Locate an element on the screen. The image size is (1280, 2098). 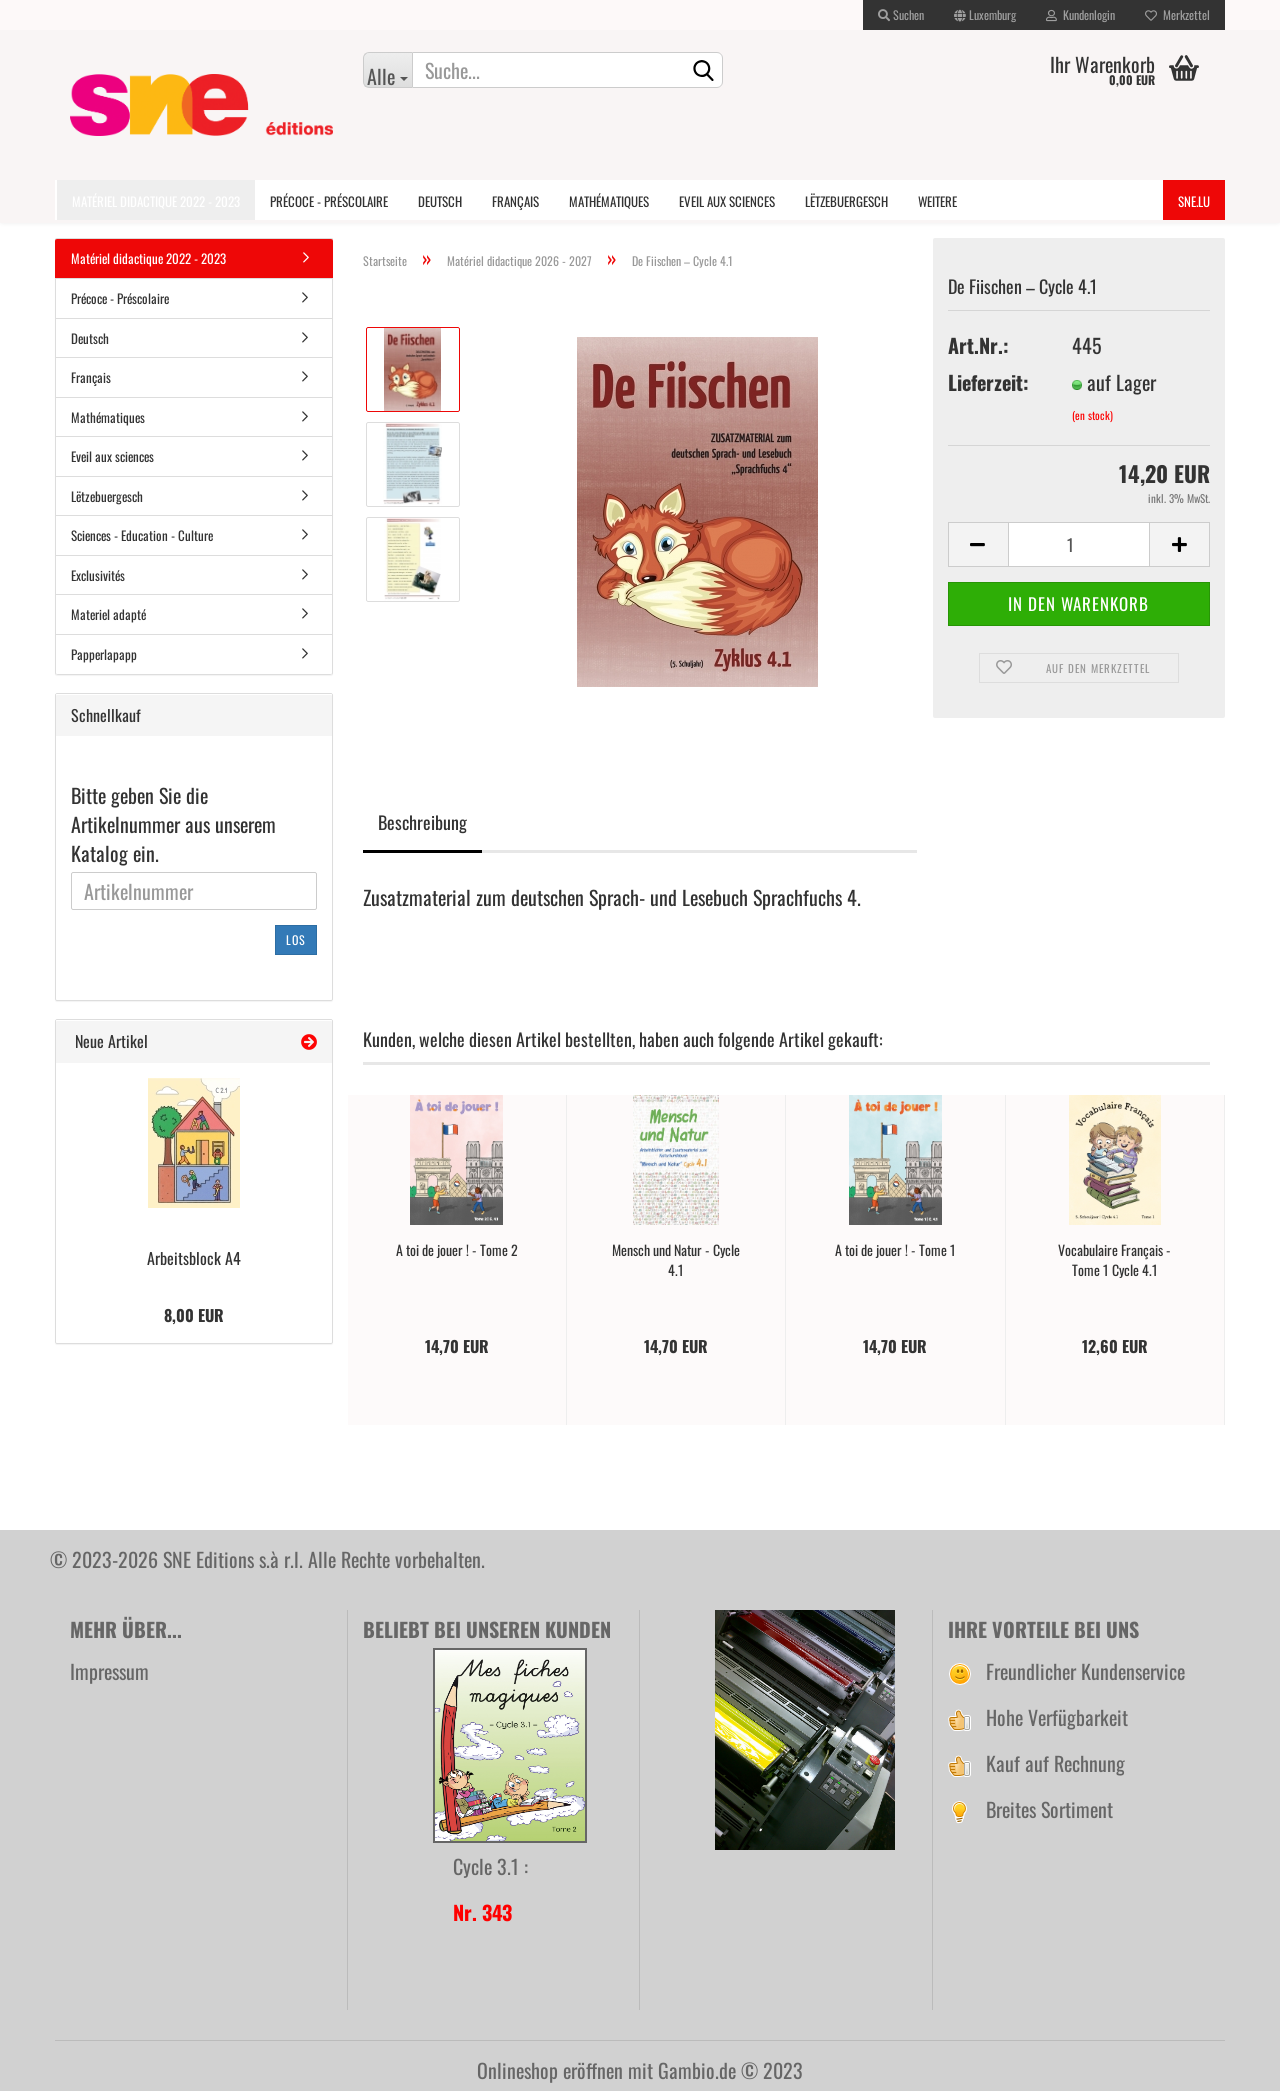
Arbeitsblock A4 is located at coordinates (194, 1265).